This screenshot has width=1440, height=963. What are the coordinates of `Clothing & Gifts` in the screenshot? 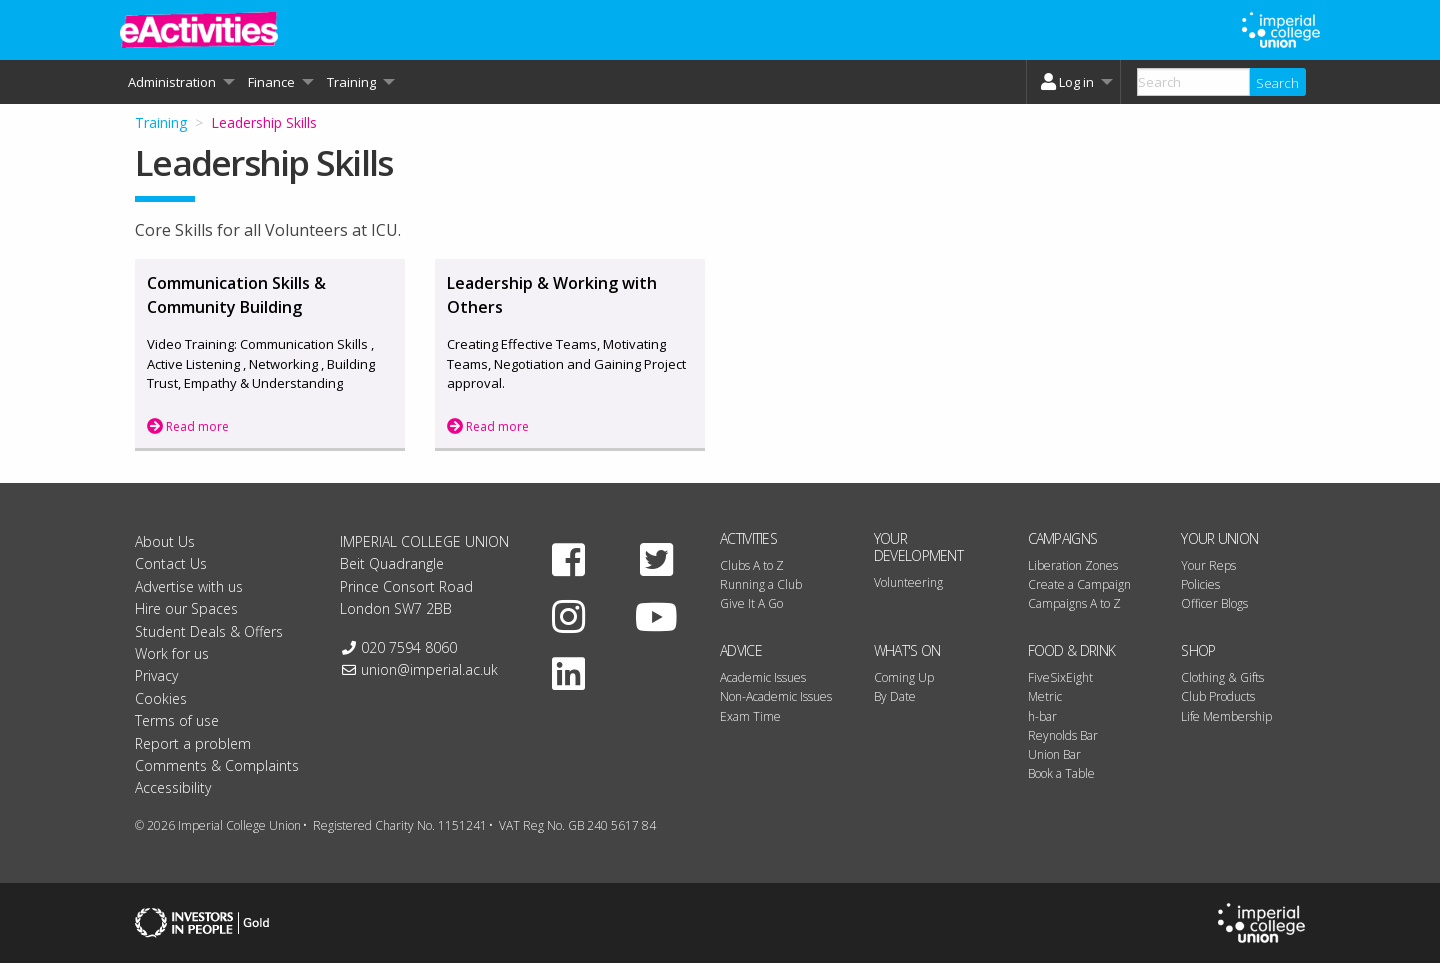 It's located at (1222, 677).